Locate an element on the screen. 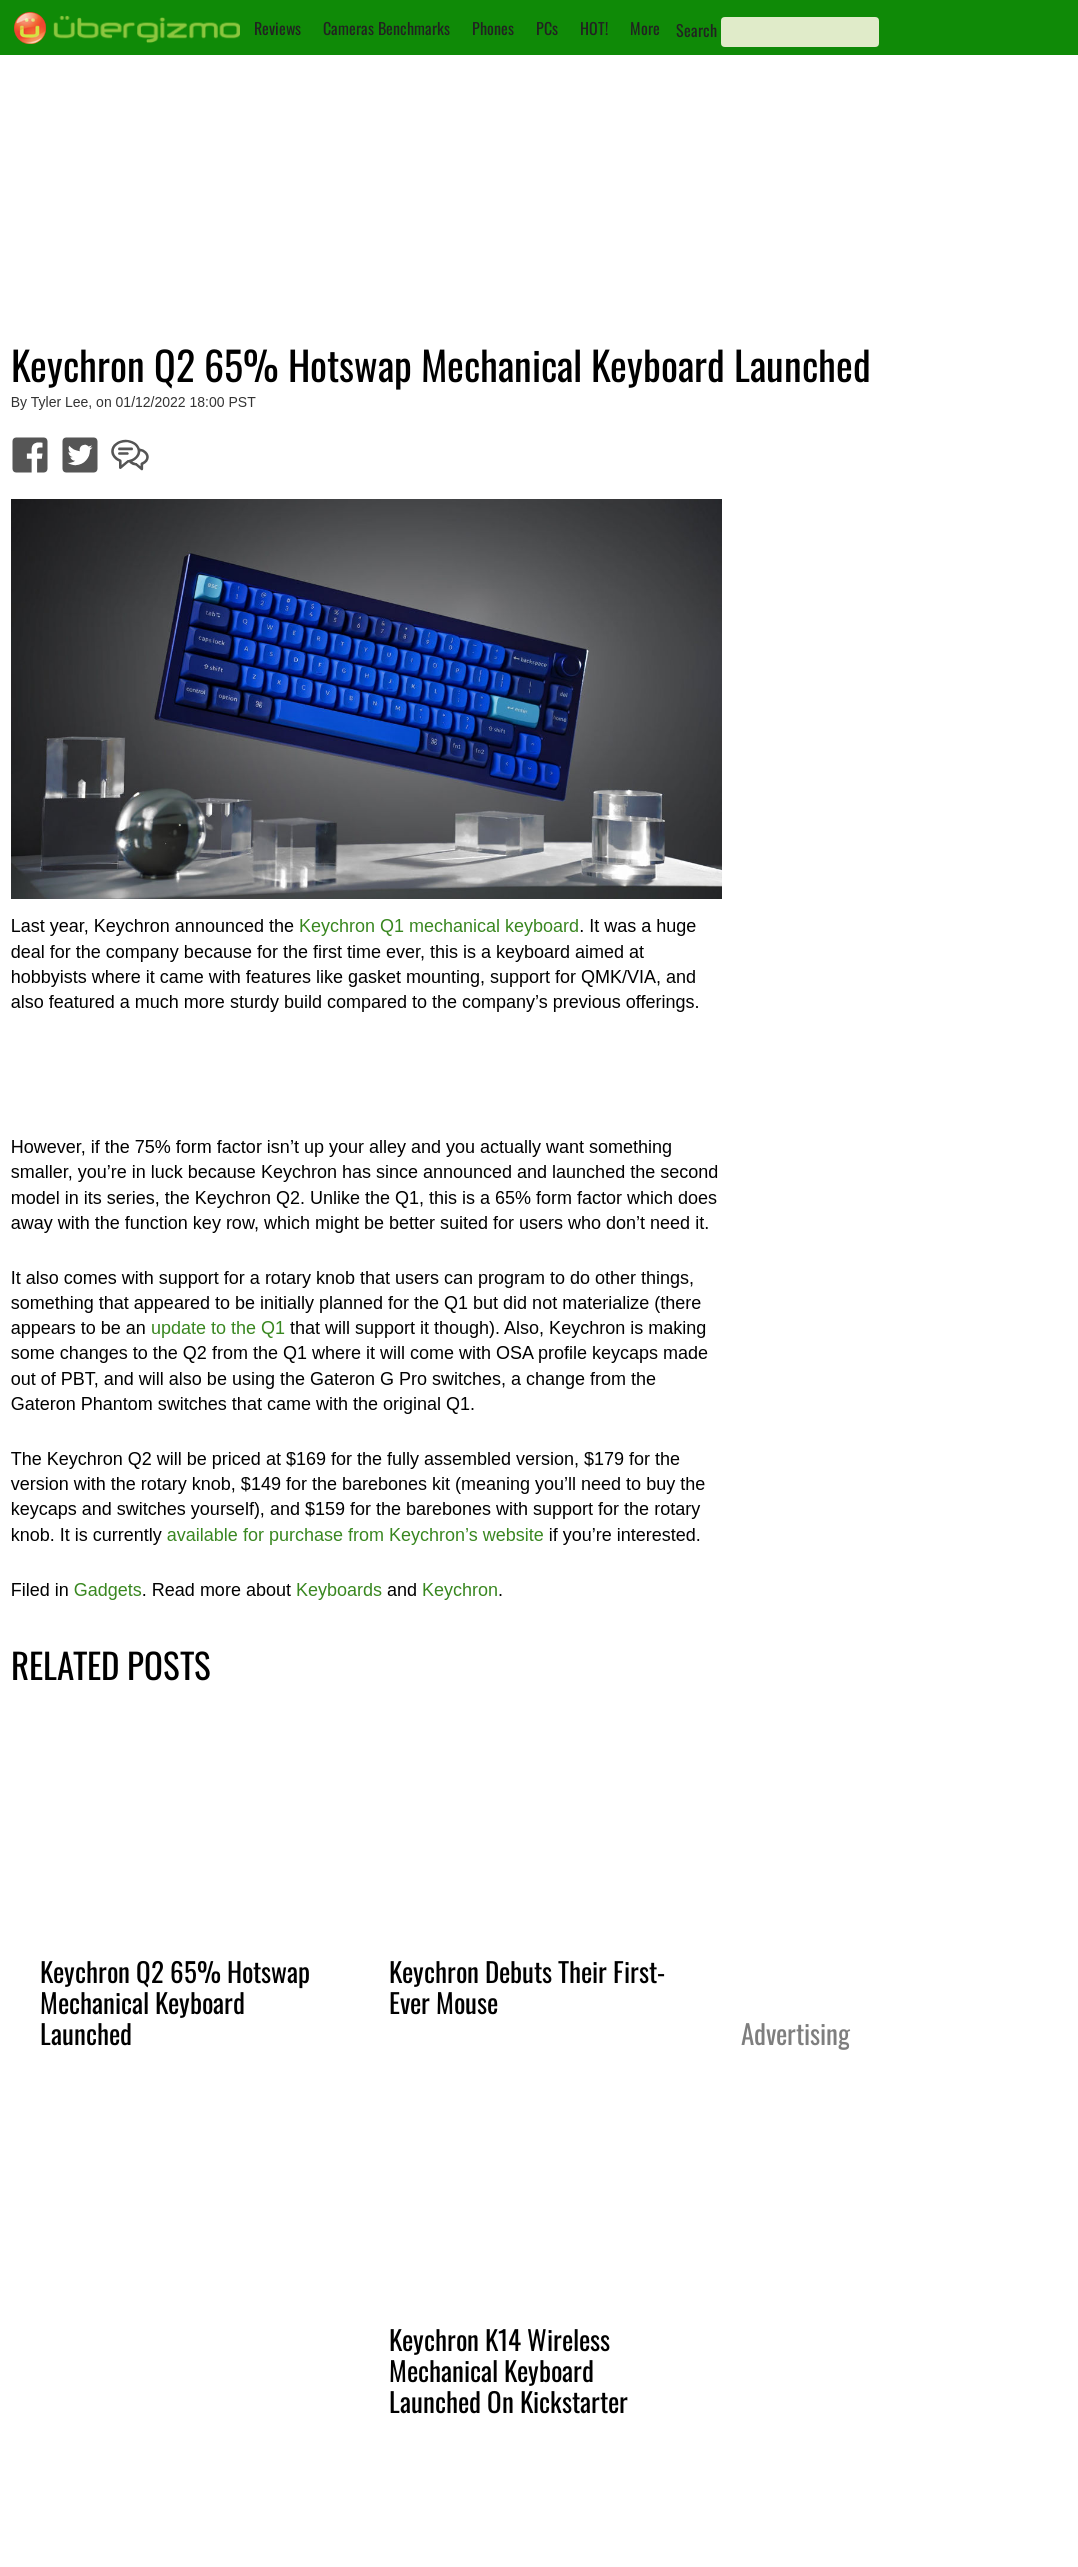 This screenshot has width=1078, height=2567. Keyboards is located at coordinates (339, 1590).